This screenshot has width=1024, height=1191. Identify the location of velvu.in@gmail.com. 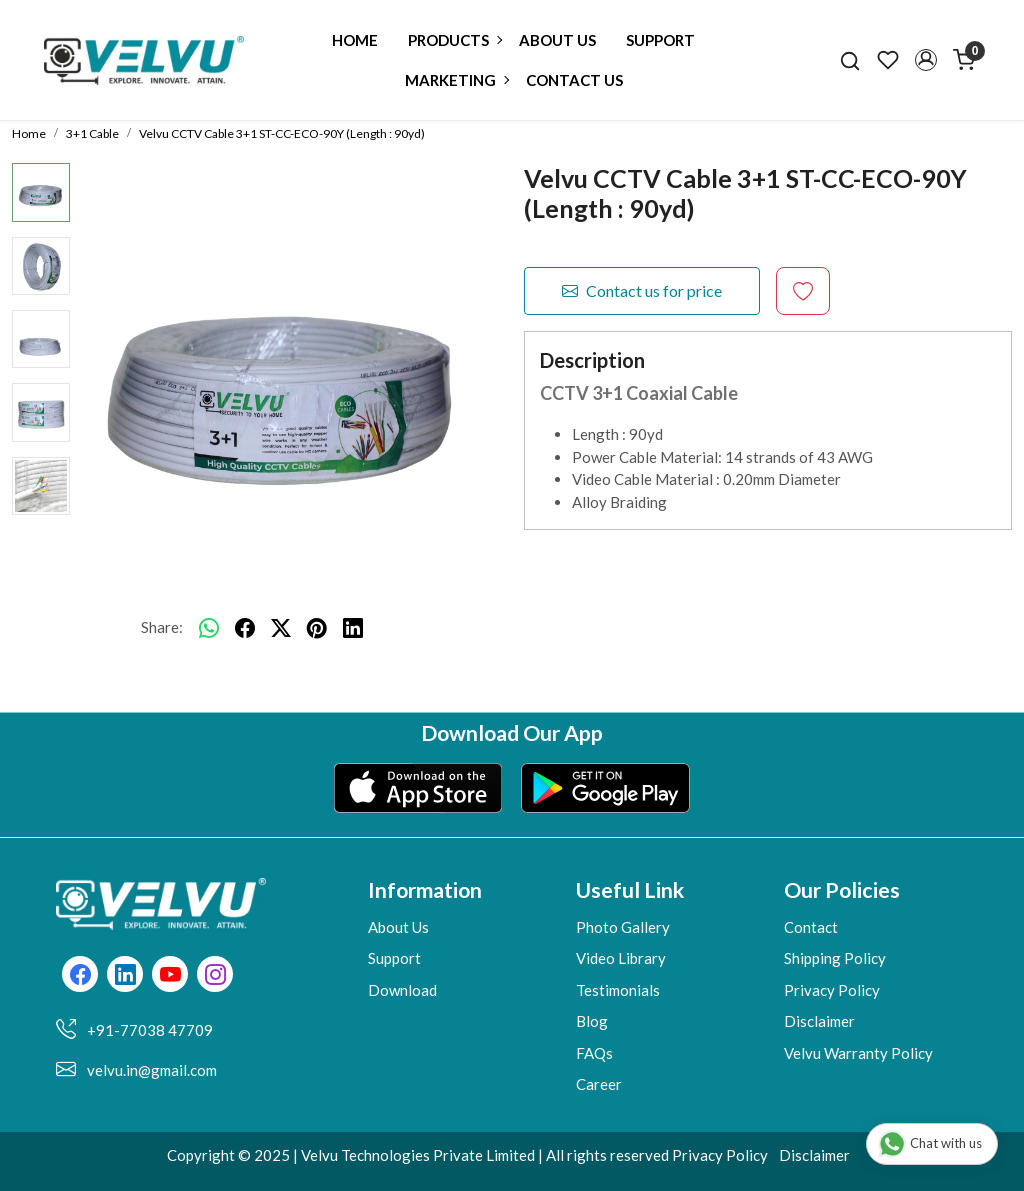
(152, 1070).